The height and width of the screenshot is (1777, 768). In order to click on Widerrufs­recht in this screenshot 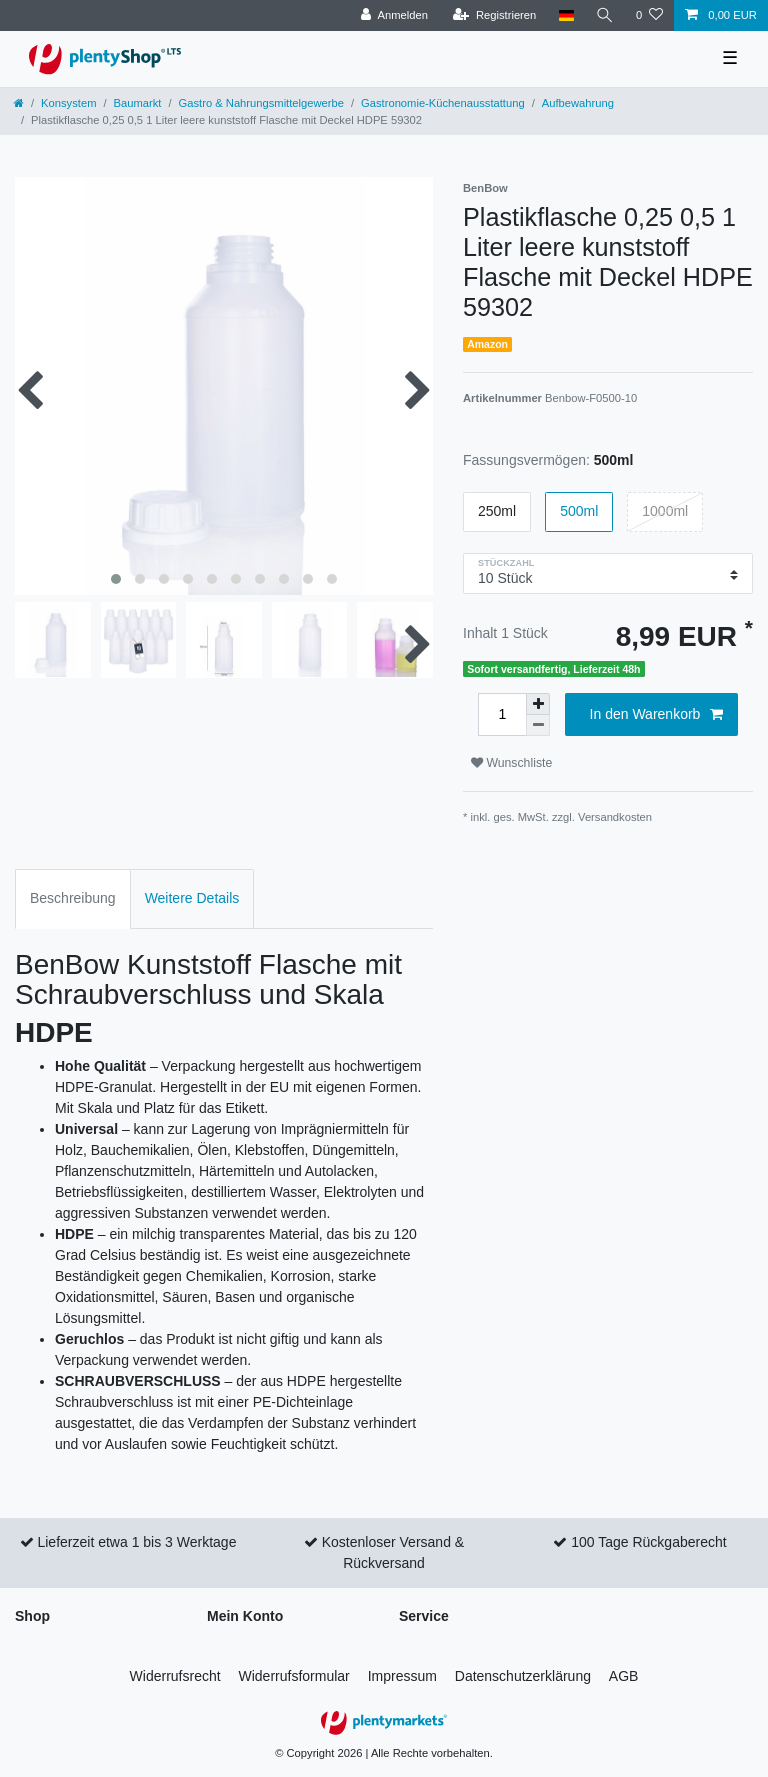, I will do `click(175, 1676)`.